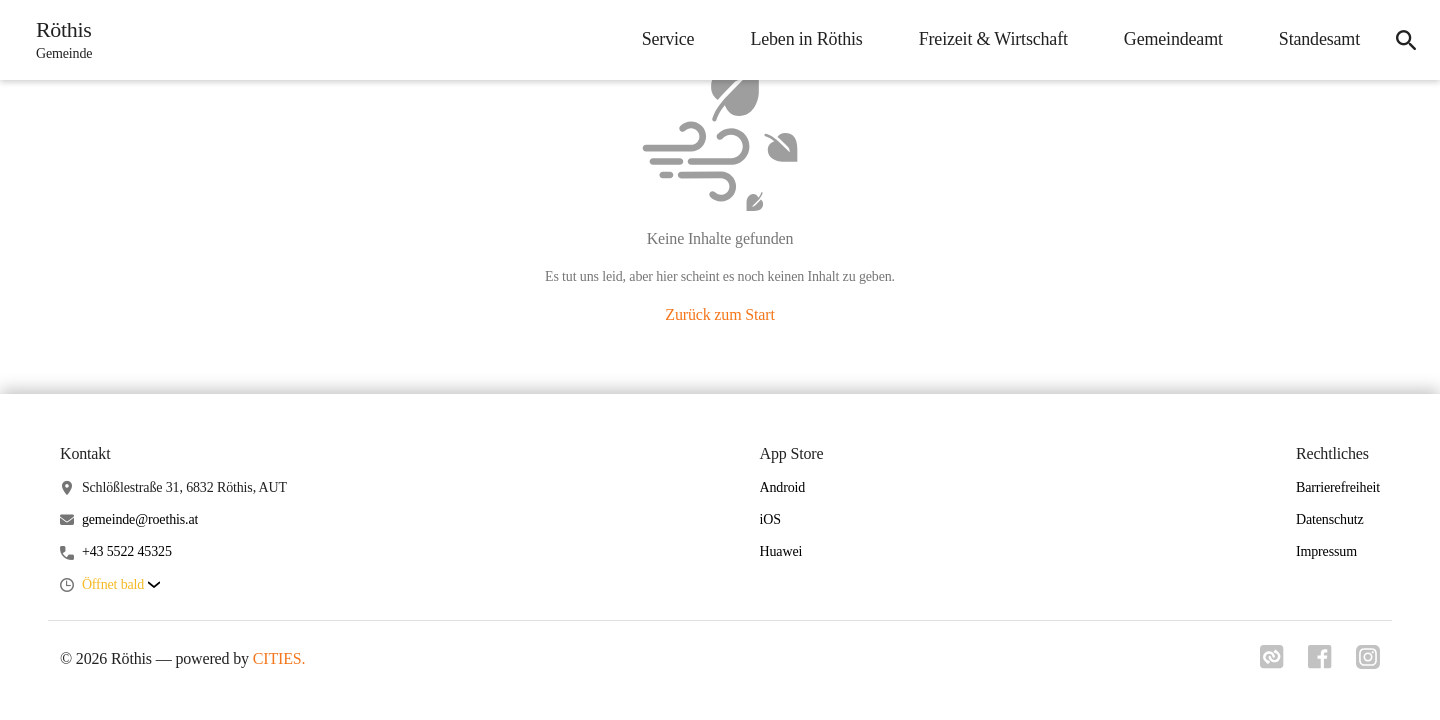 The width and height of the screenshot is (1440, 720). Describe the element at coordinates (781, 551) in the screenshot. I see `Huawei` at that location.